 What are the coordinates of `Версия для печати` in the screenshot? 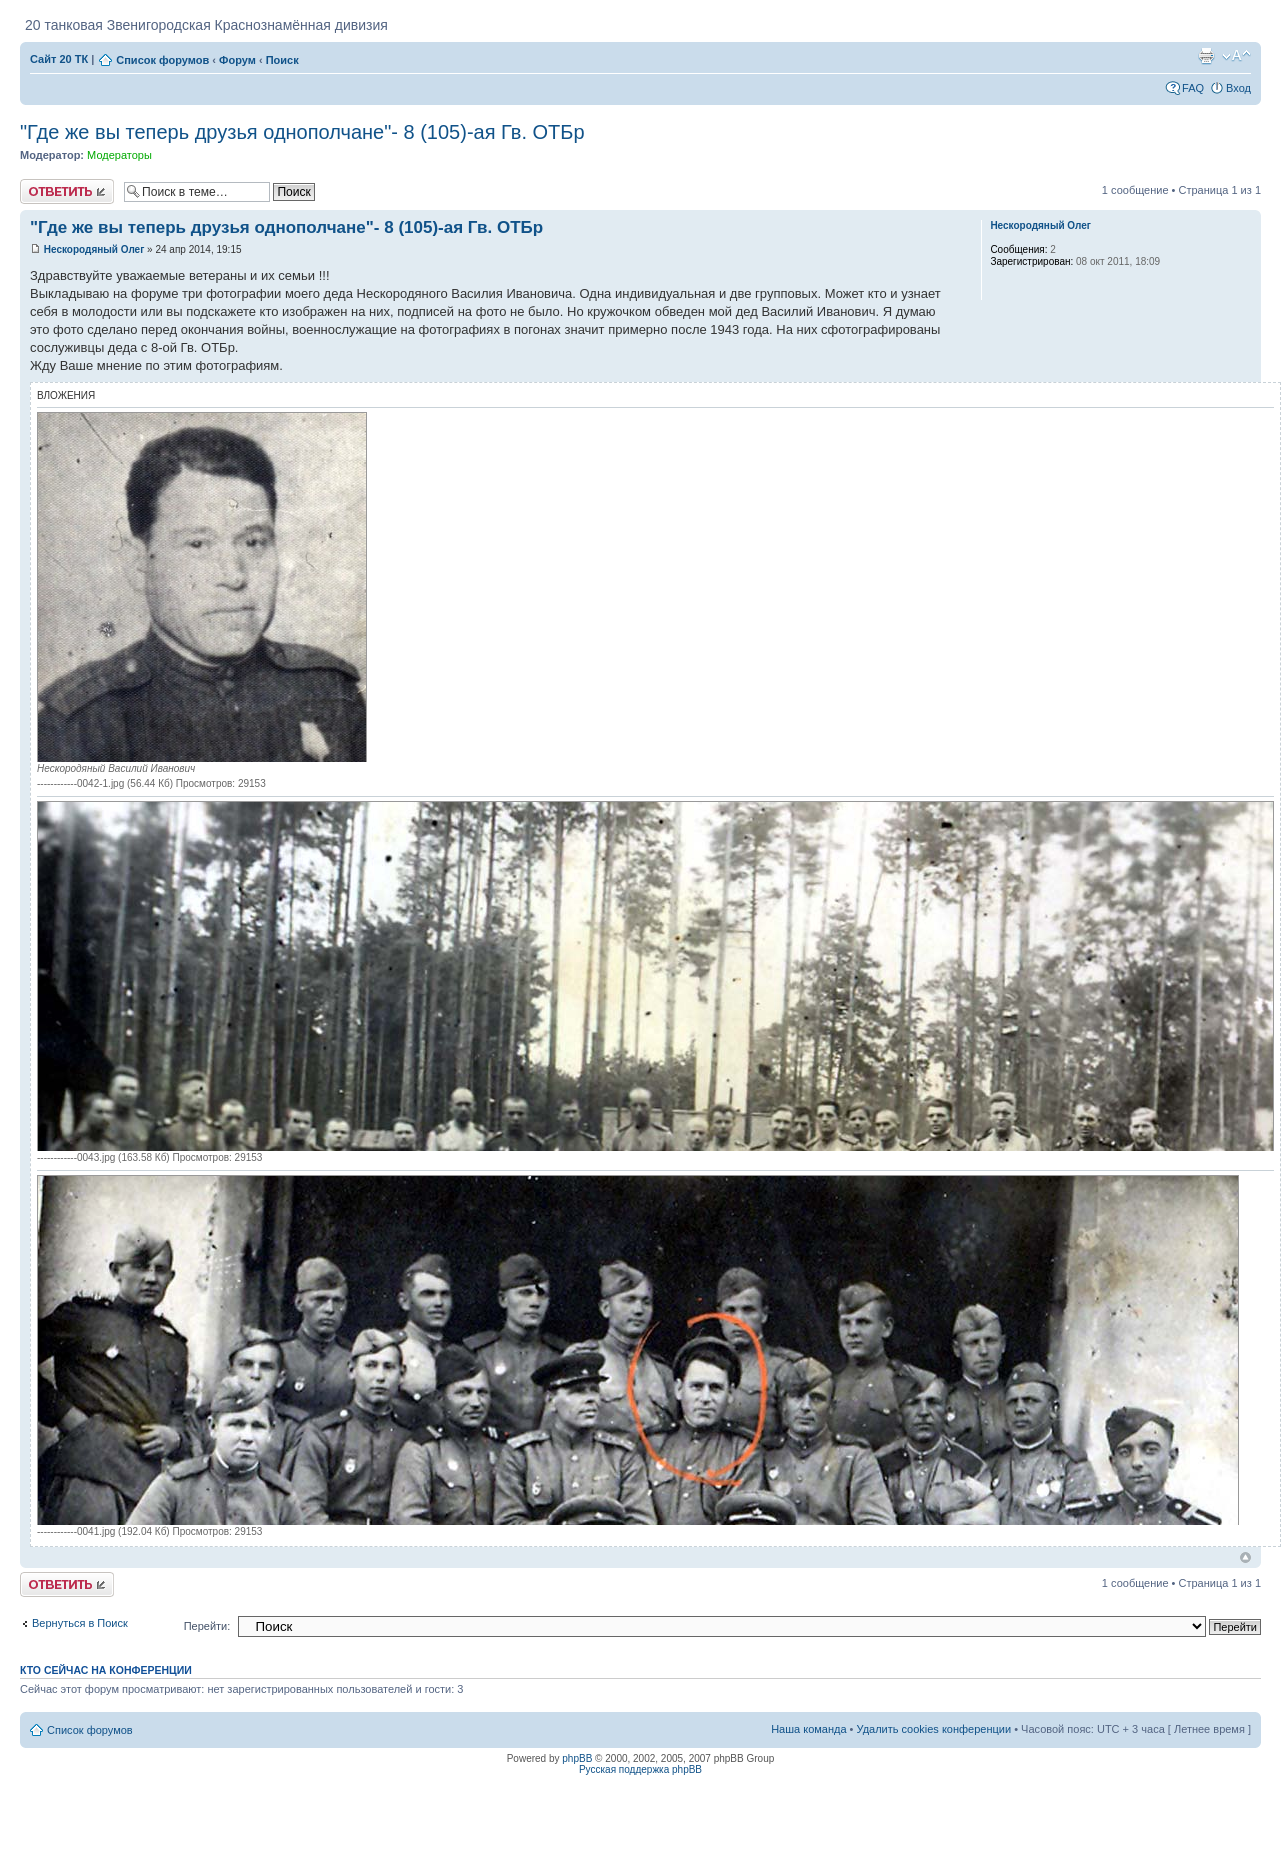 It's located at (1206, 56).